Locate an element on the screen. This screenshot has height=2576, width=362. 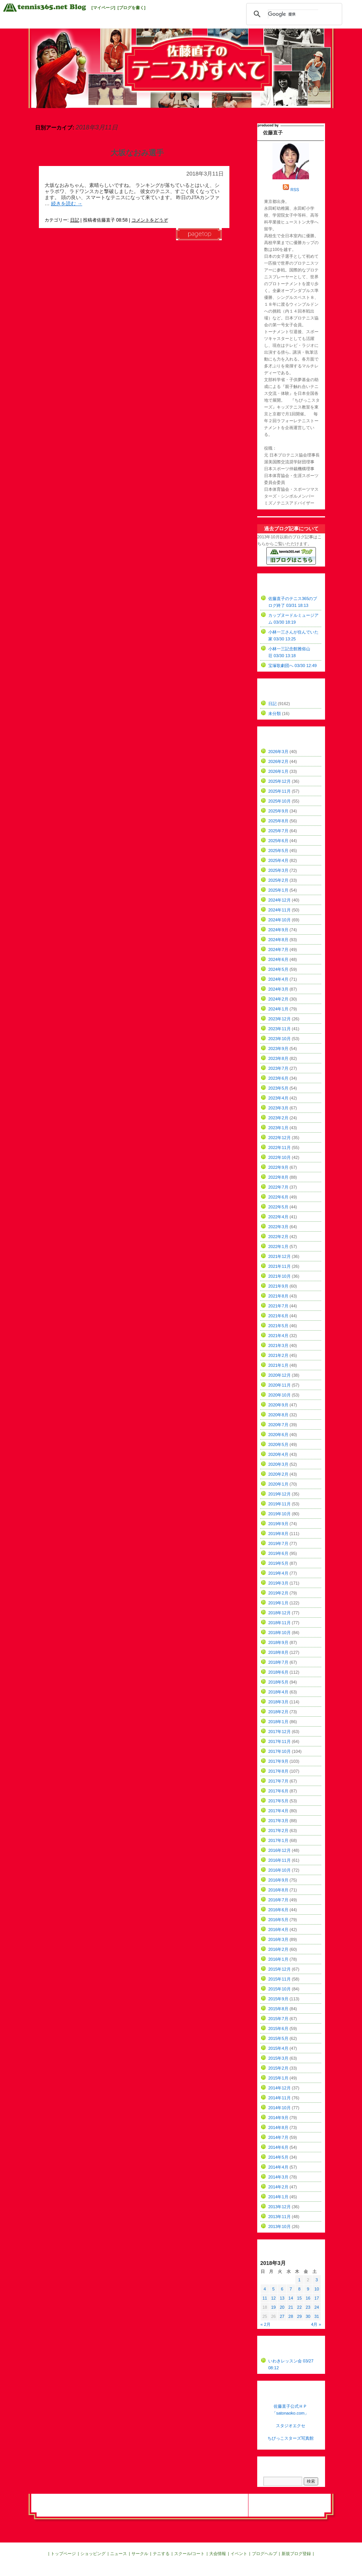
19 is located at coordinates (273, 2307).